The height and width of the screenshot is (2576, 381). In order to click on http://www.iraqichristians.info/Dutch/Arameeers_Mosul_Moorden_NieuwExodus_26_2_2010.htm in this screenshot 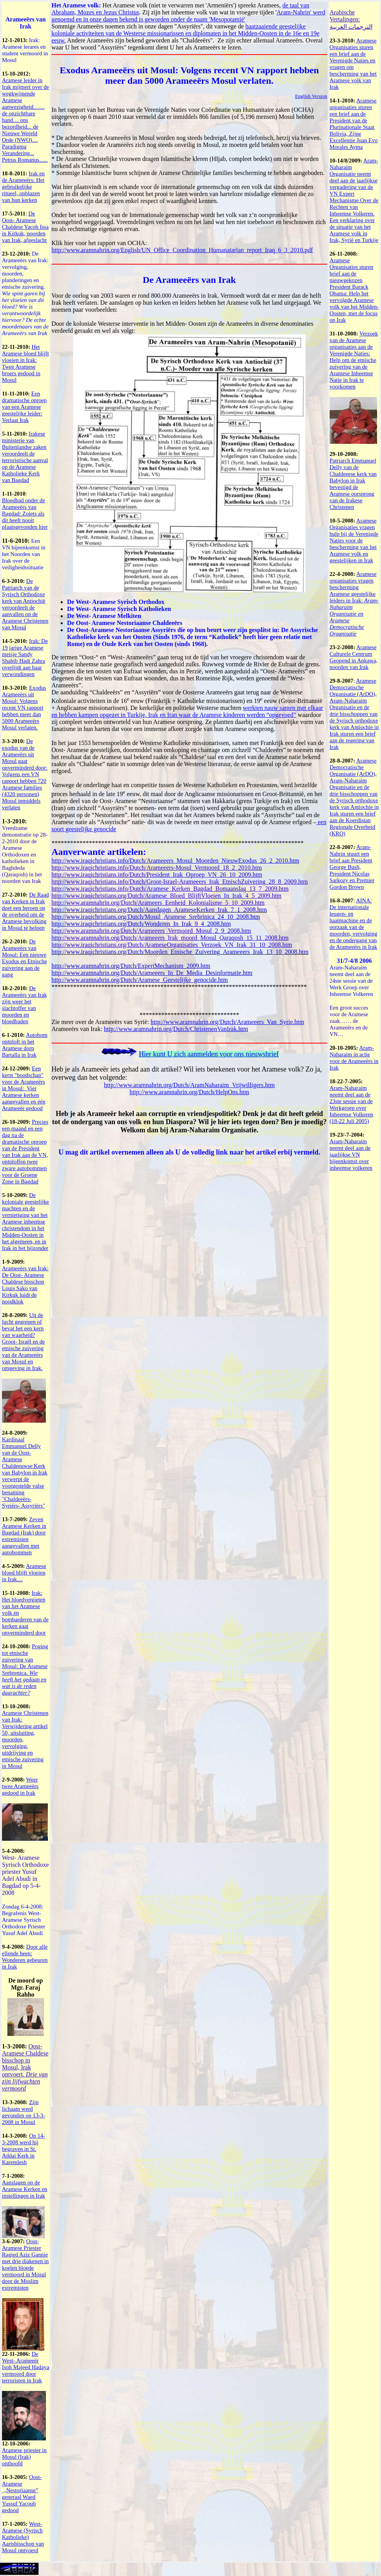, I will do `click(175, 860)`.